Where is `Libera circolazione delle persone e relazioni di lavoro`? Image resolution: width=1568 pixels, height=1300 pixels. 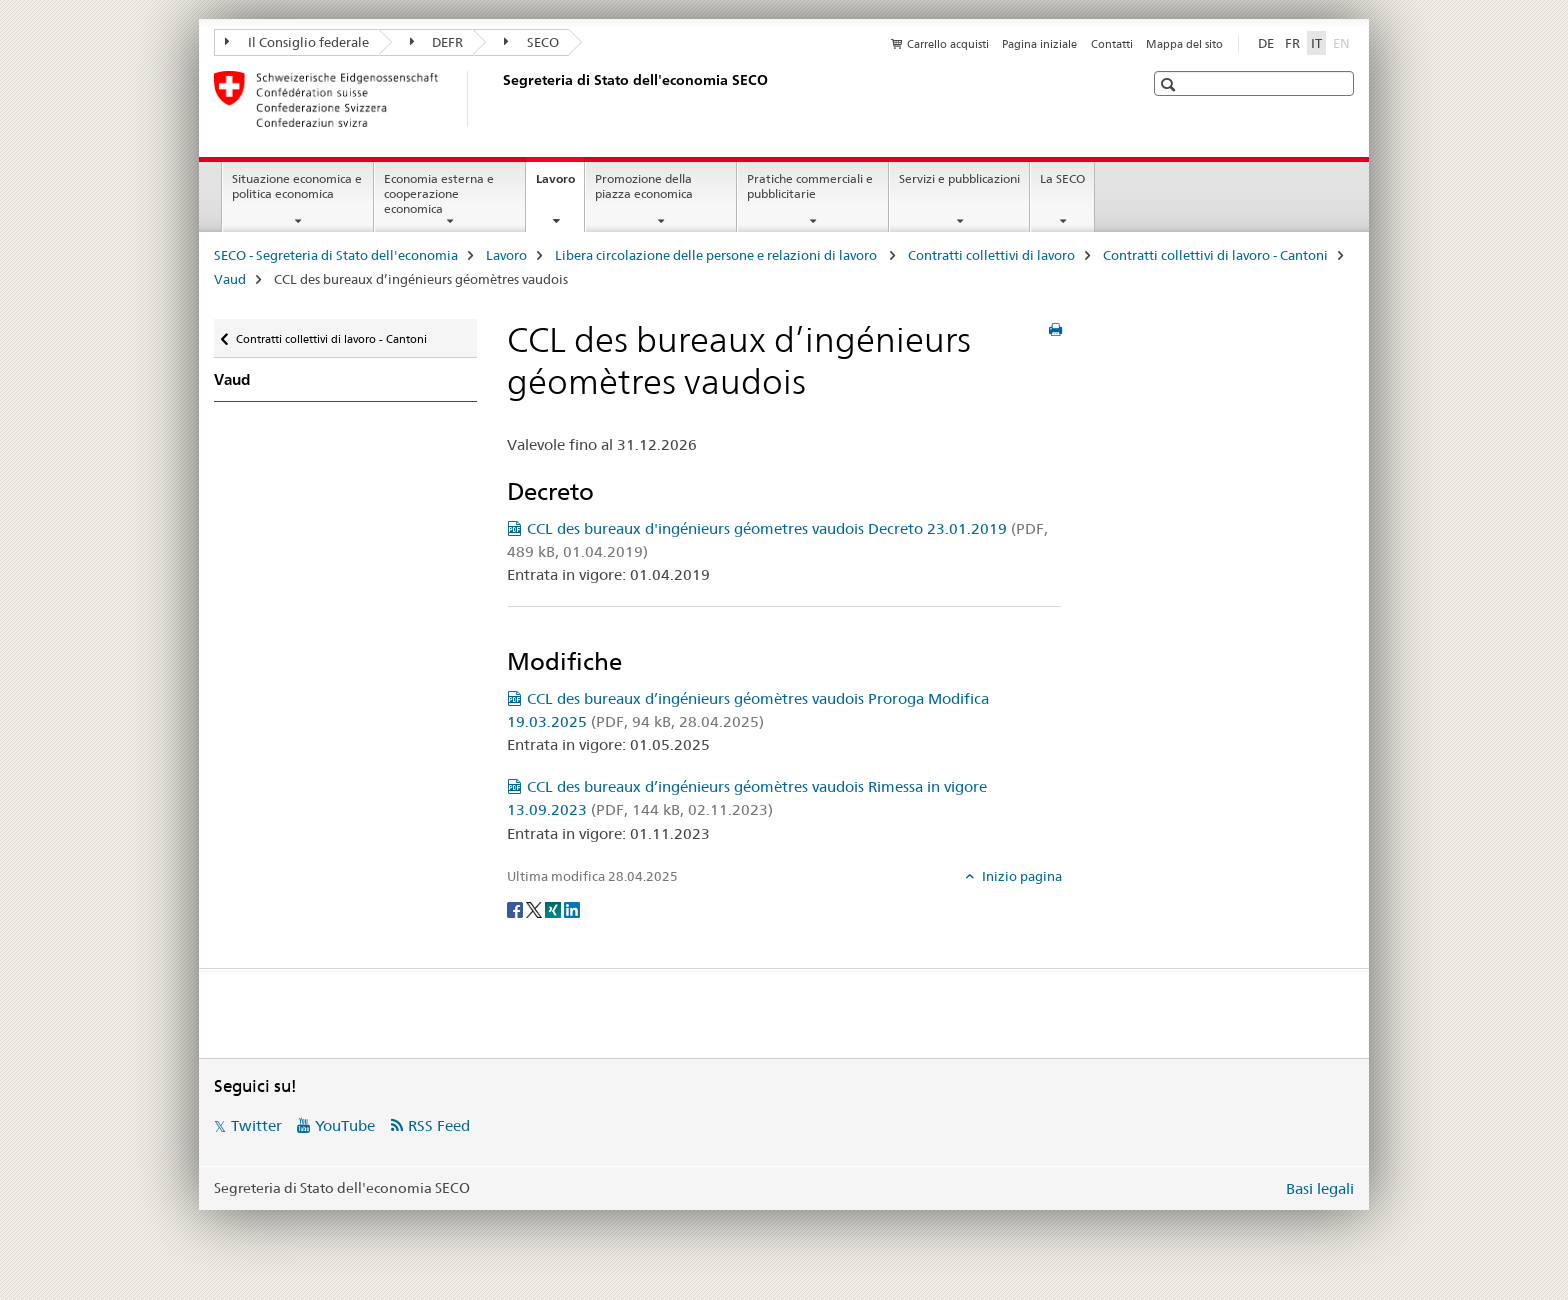 Libera circolazione delle persone e relazioni di lavoro is located at coordinates (717, 255).